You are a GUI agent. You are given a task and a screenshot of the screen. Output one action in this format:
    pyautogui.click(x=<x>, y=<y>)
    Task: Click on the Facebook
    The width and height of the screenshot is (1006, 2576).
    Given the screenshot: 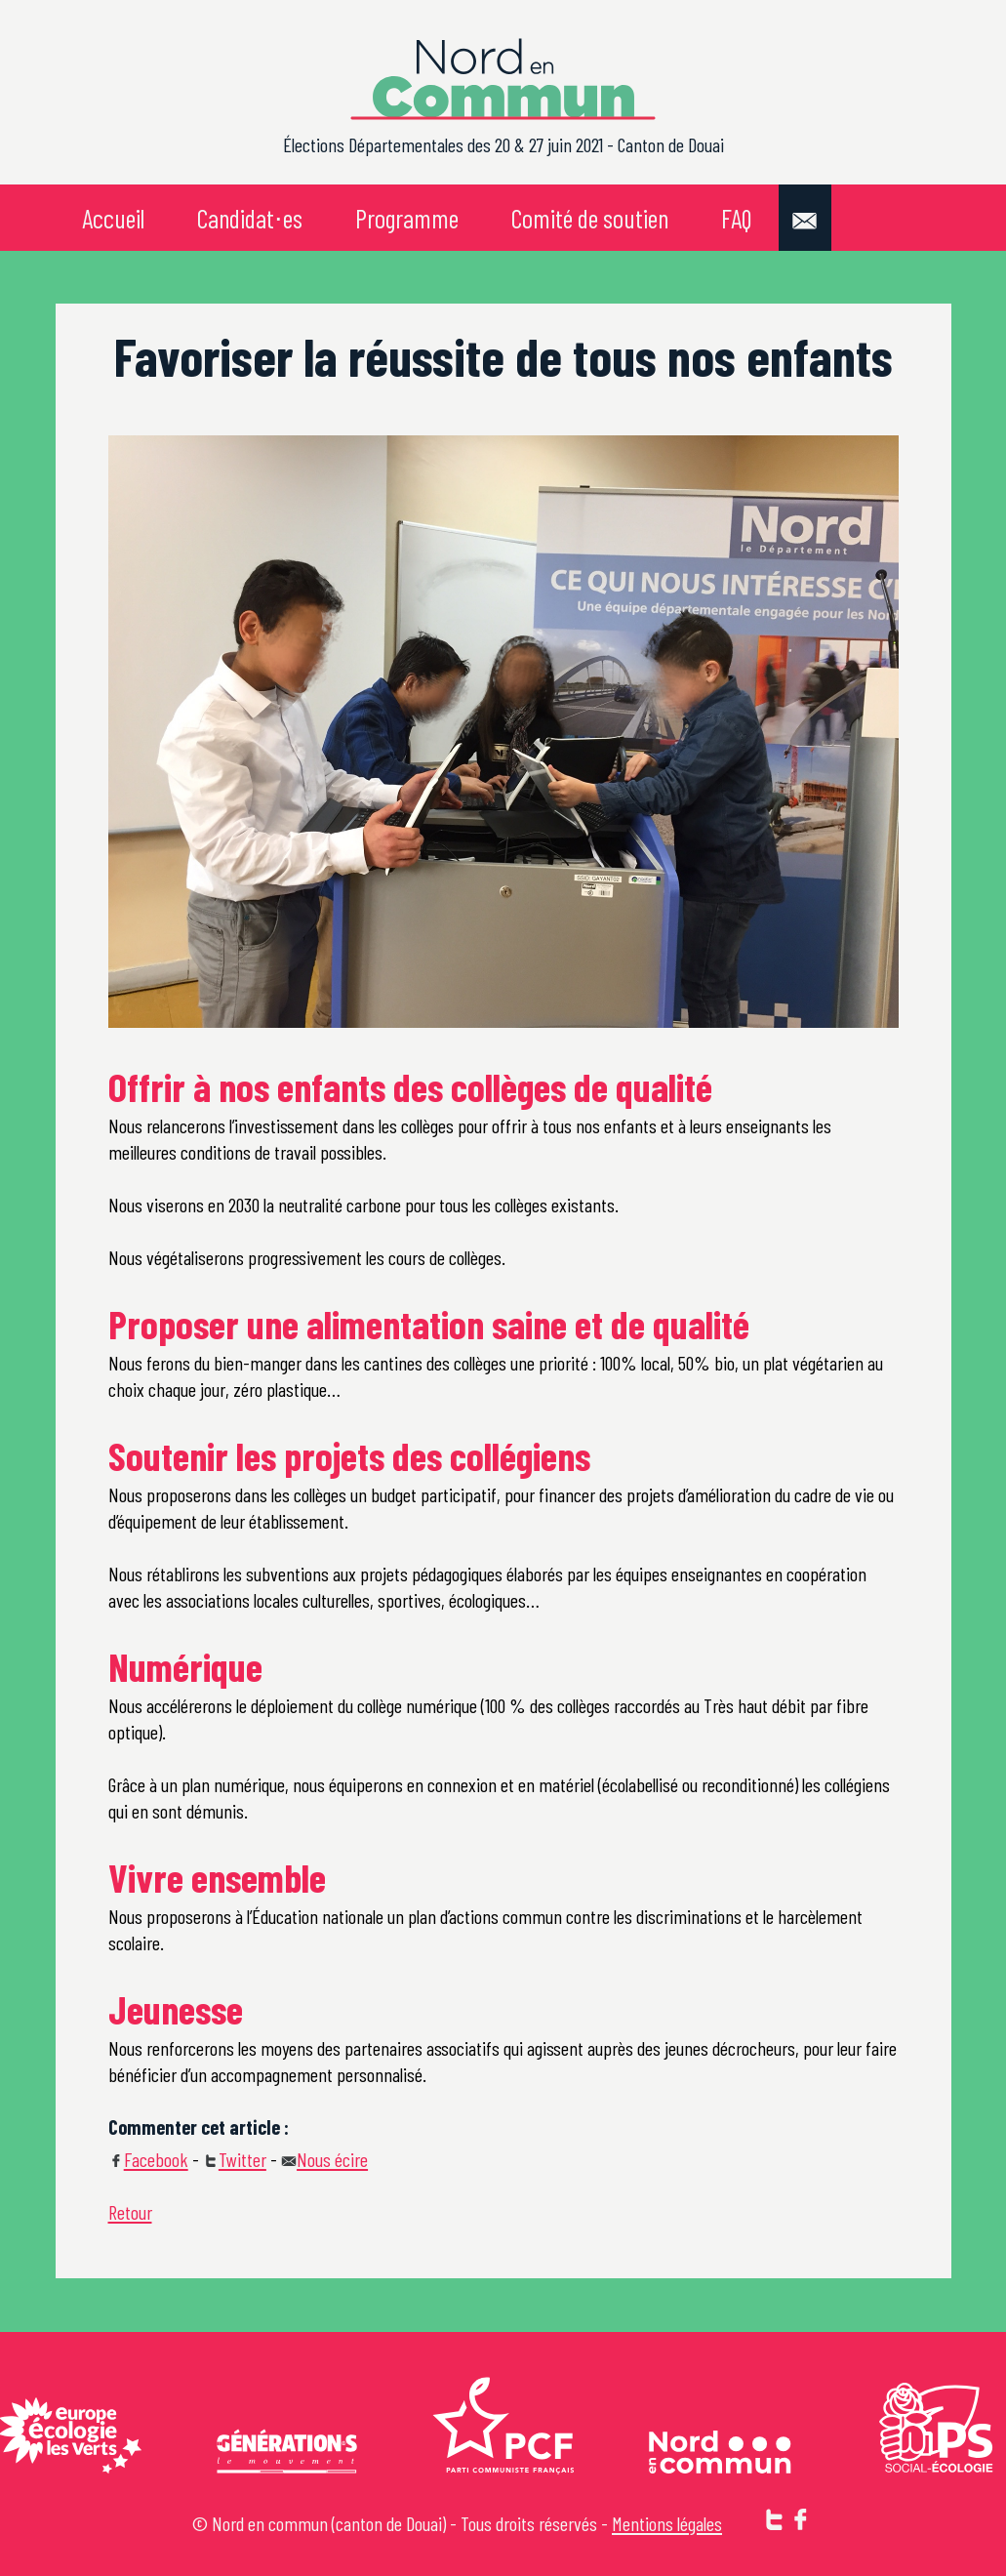 What is the action you would take?
    pyautogui.click(x=148, y=2159)
    